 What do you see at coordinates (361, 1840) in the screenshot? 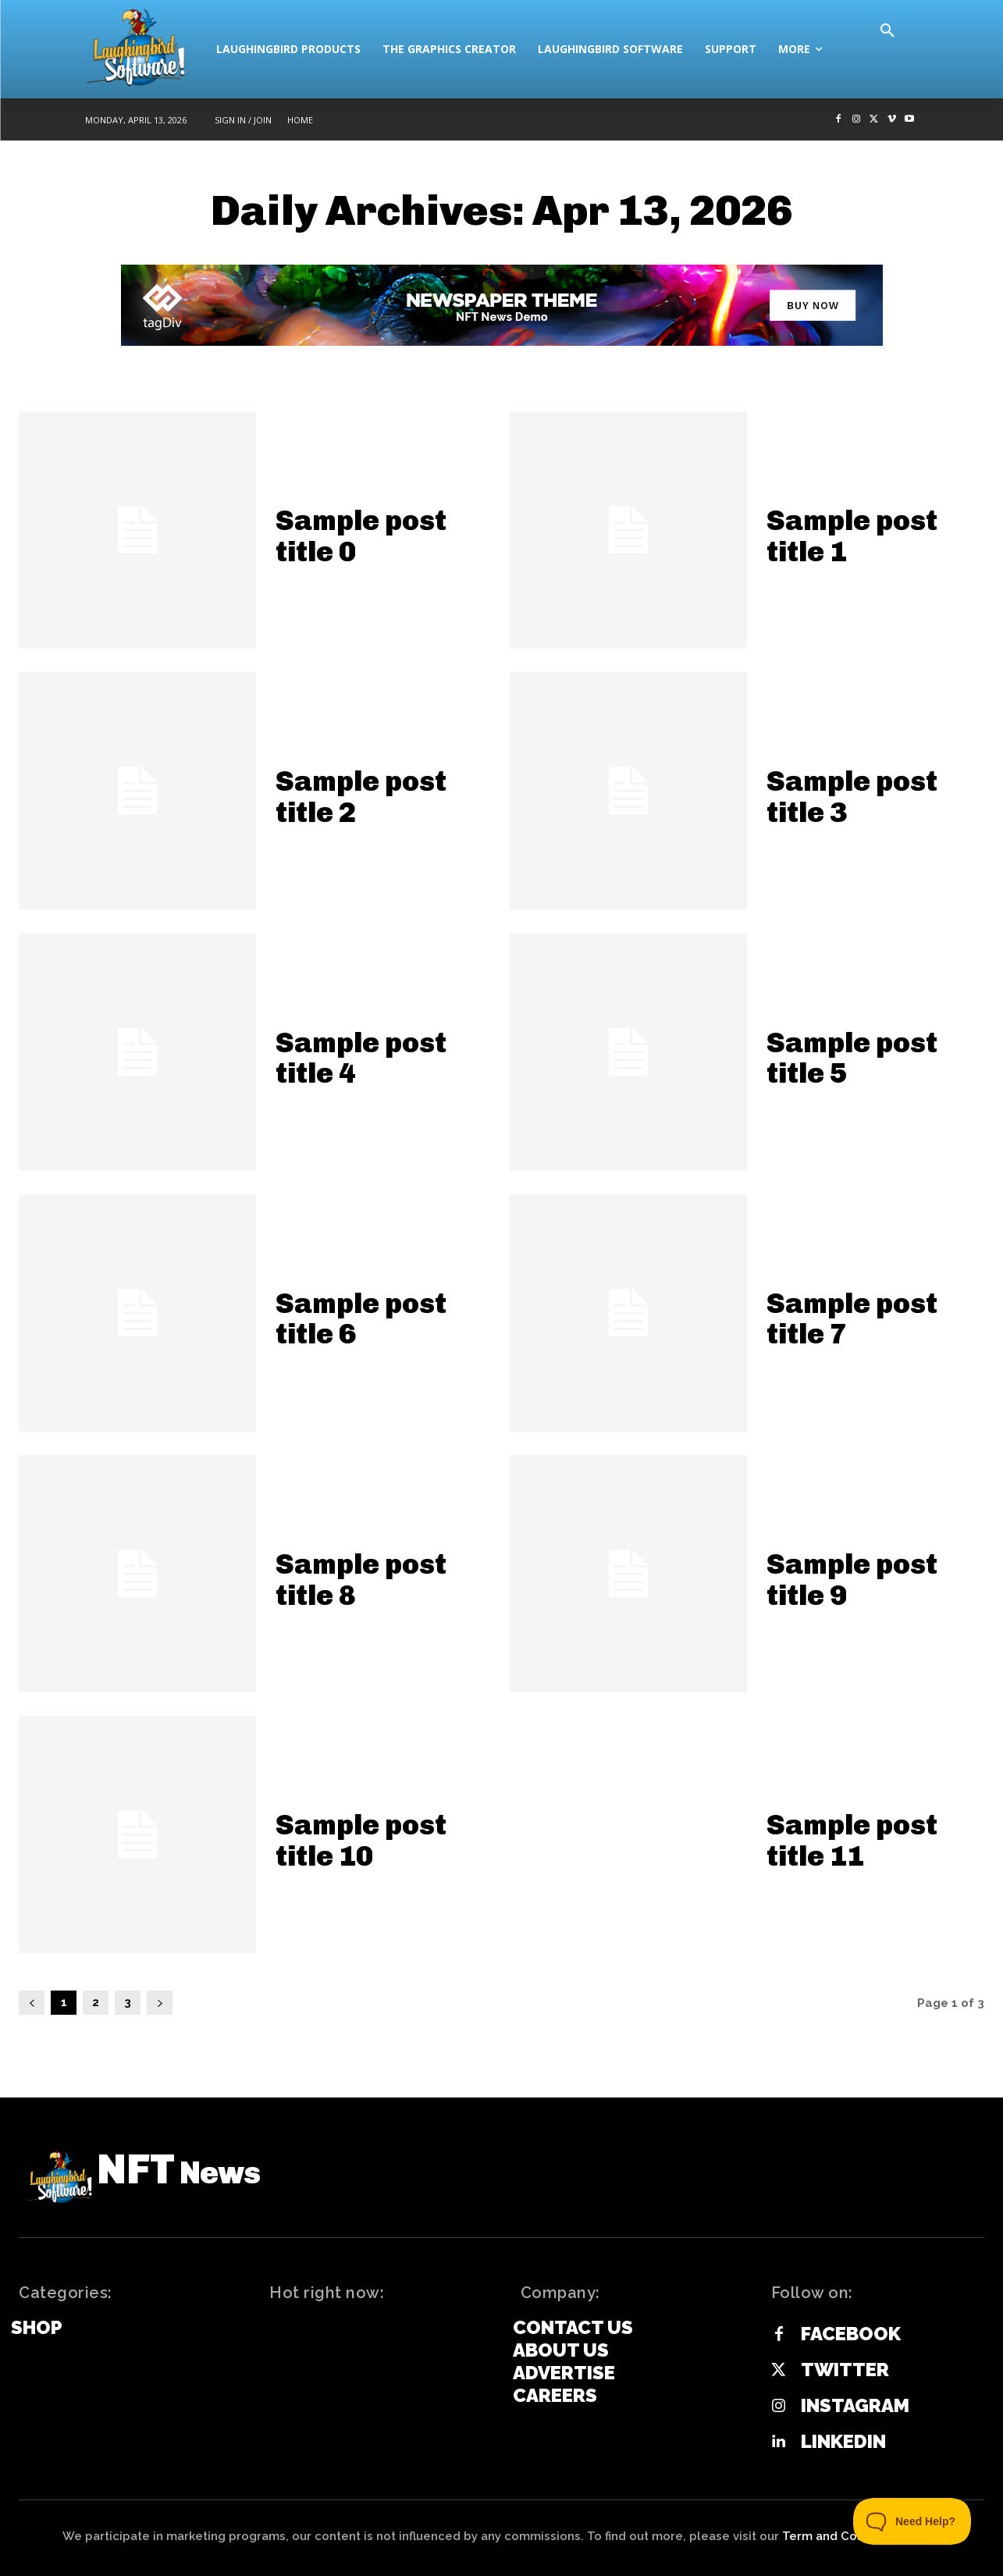
I see `Sample post title 10` at bounding box center [361, 1840].